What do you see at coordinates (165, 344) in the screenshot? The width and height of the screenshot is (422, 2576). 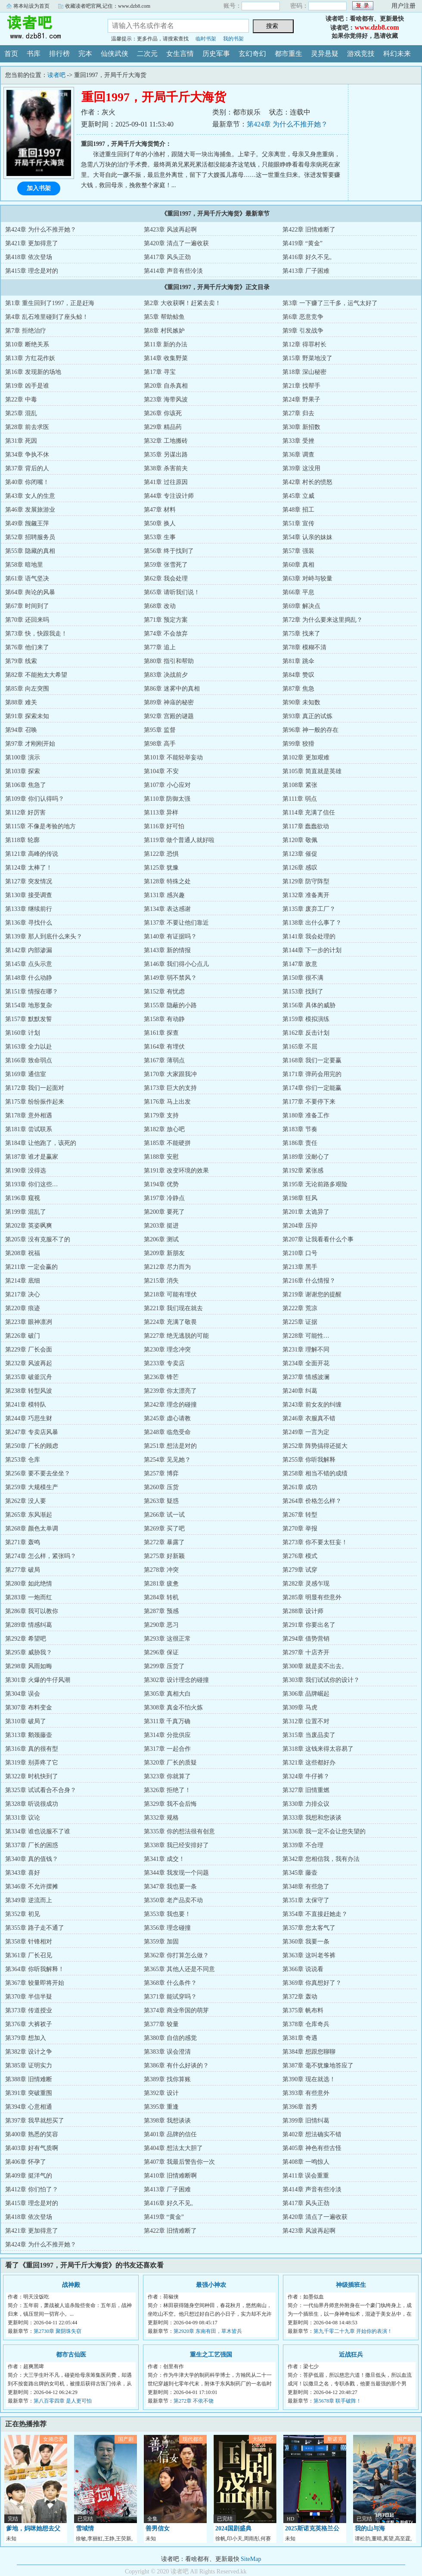 I see `第11章 新的办法` at bounding box center [165, 344].